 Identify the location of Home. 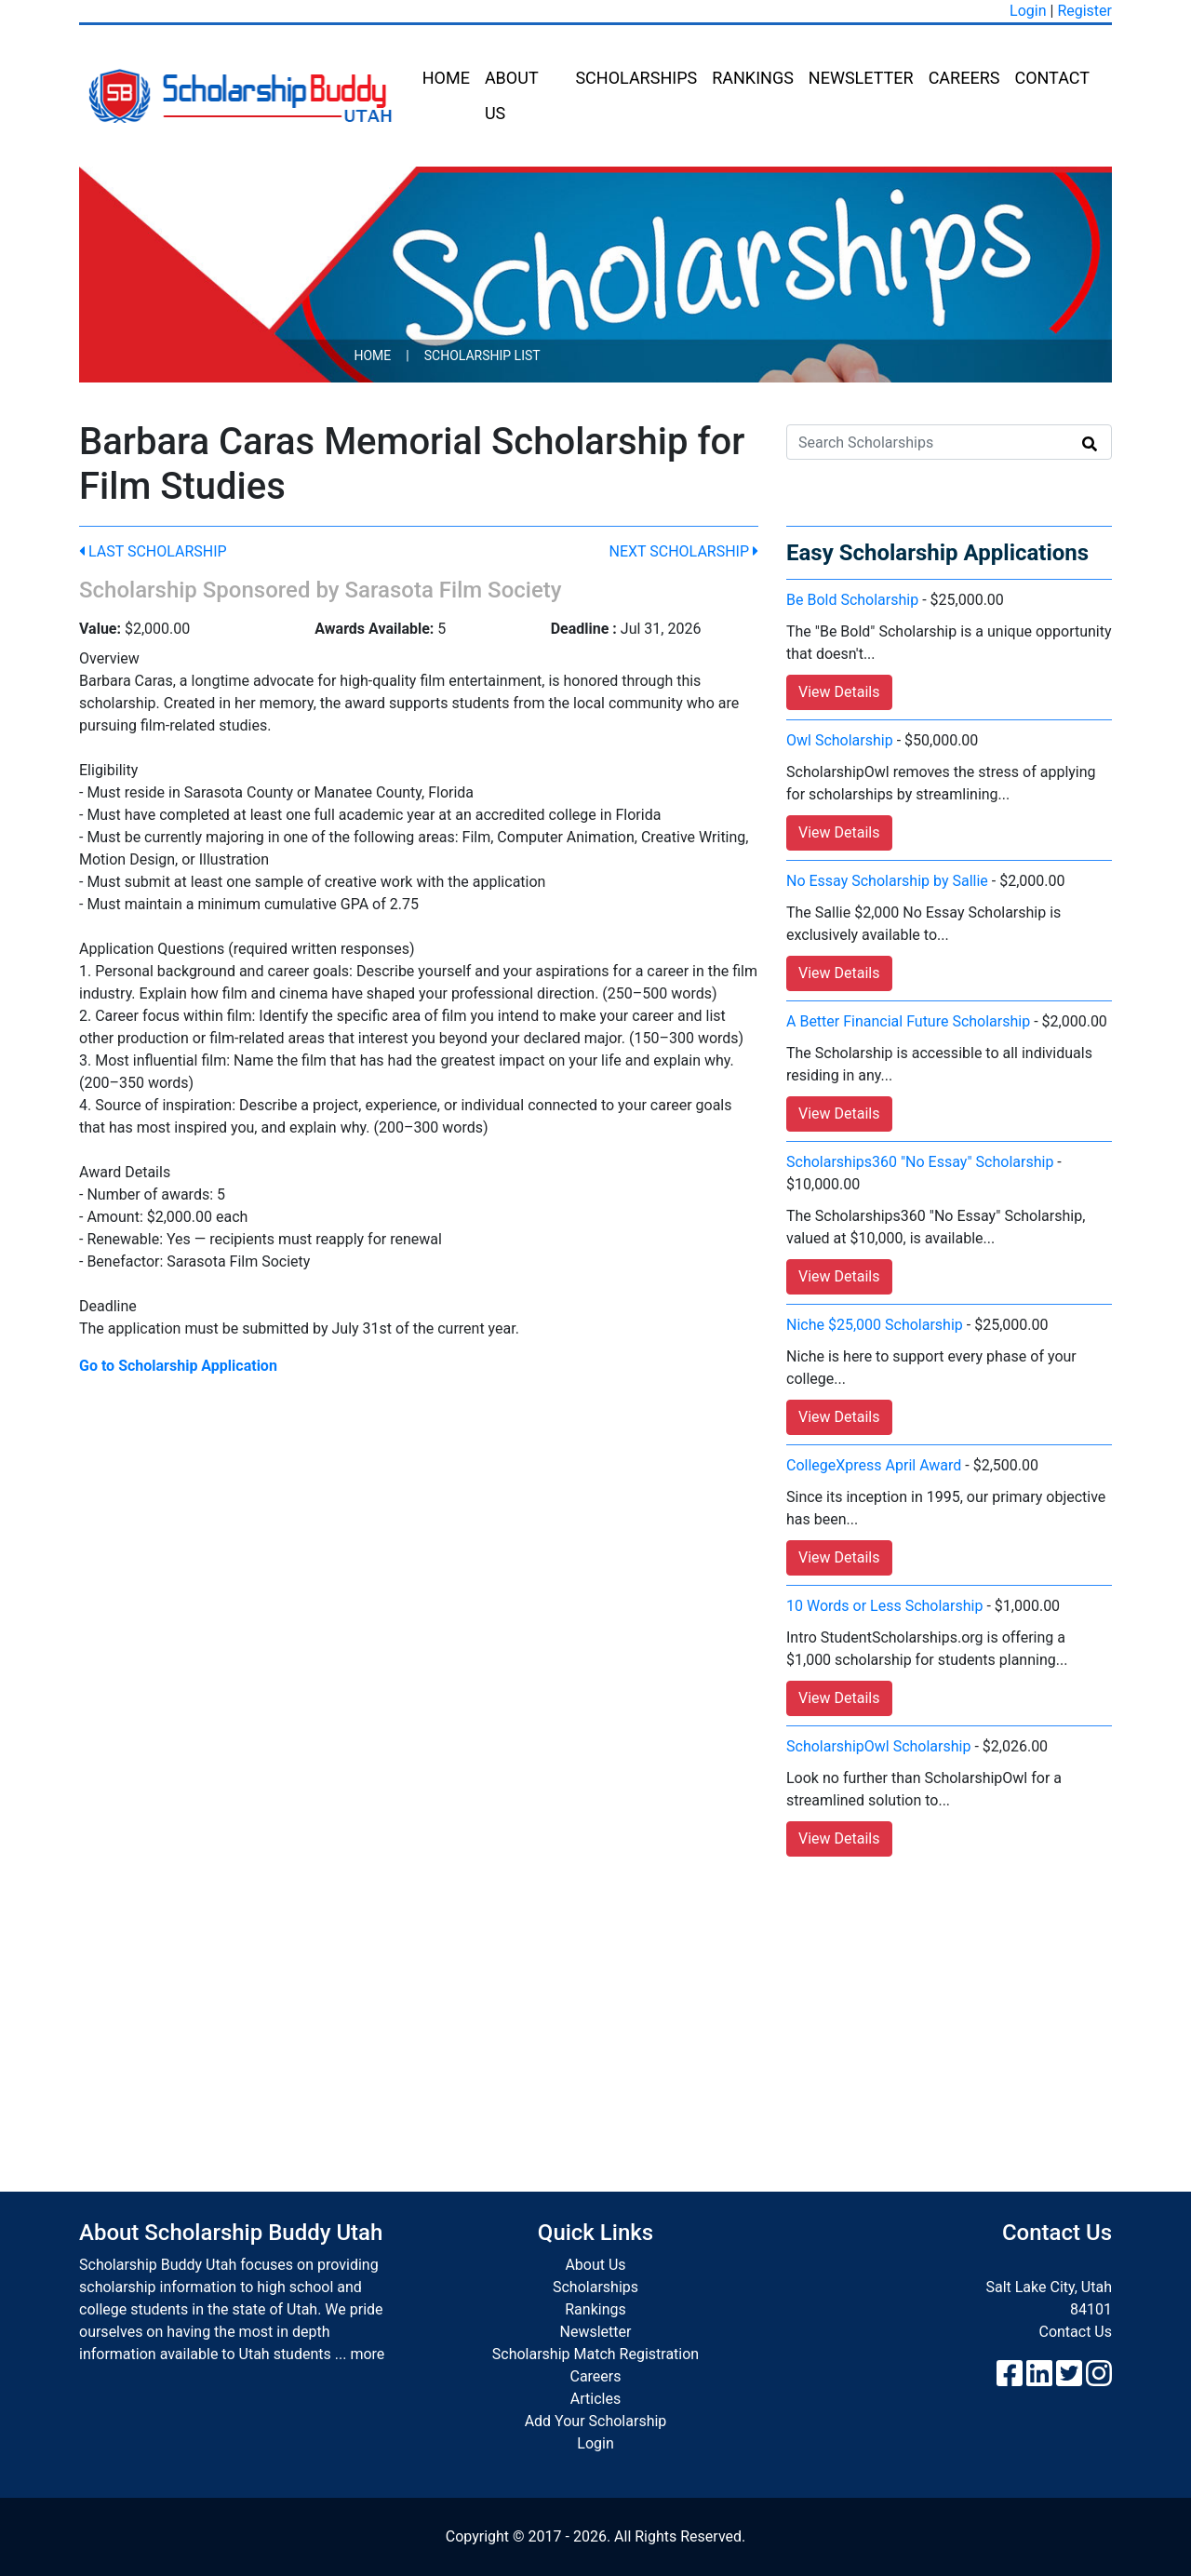
(446, 77).